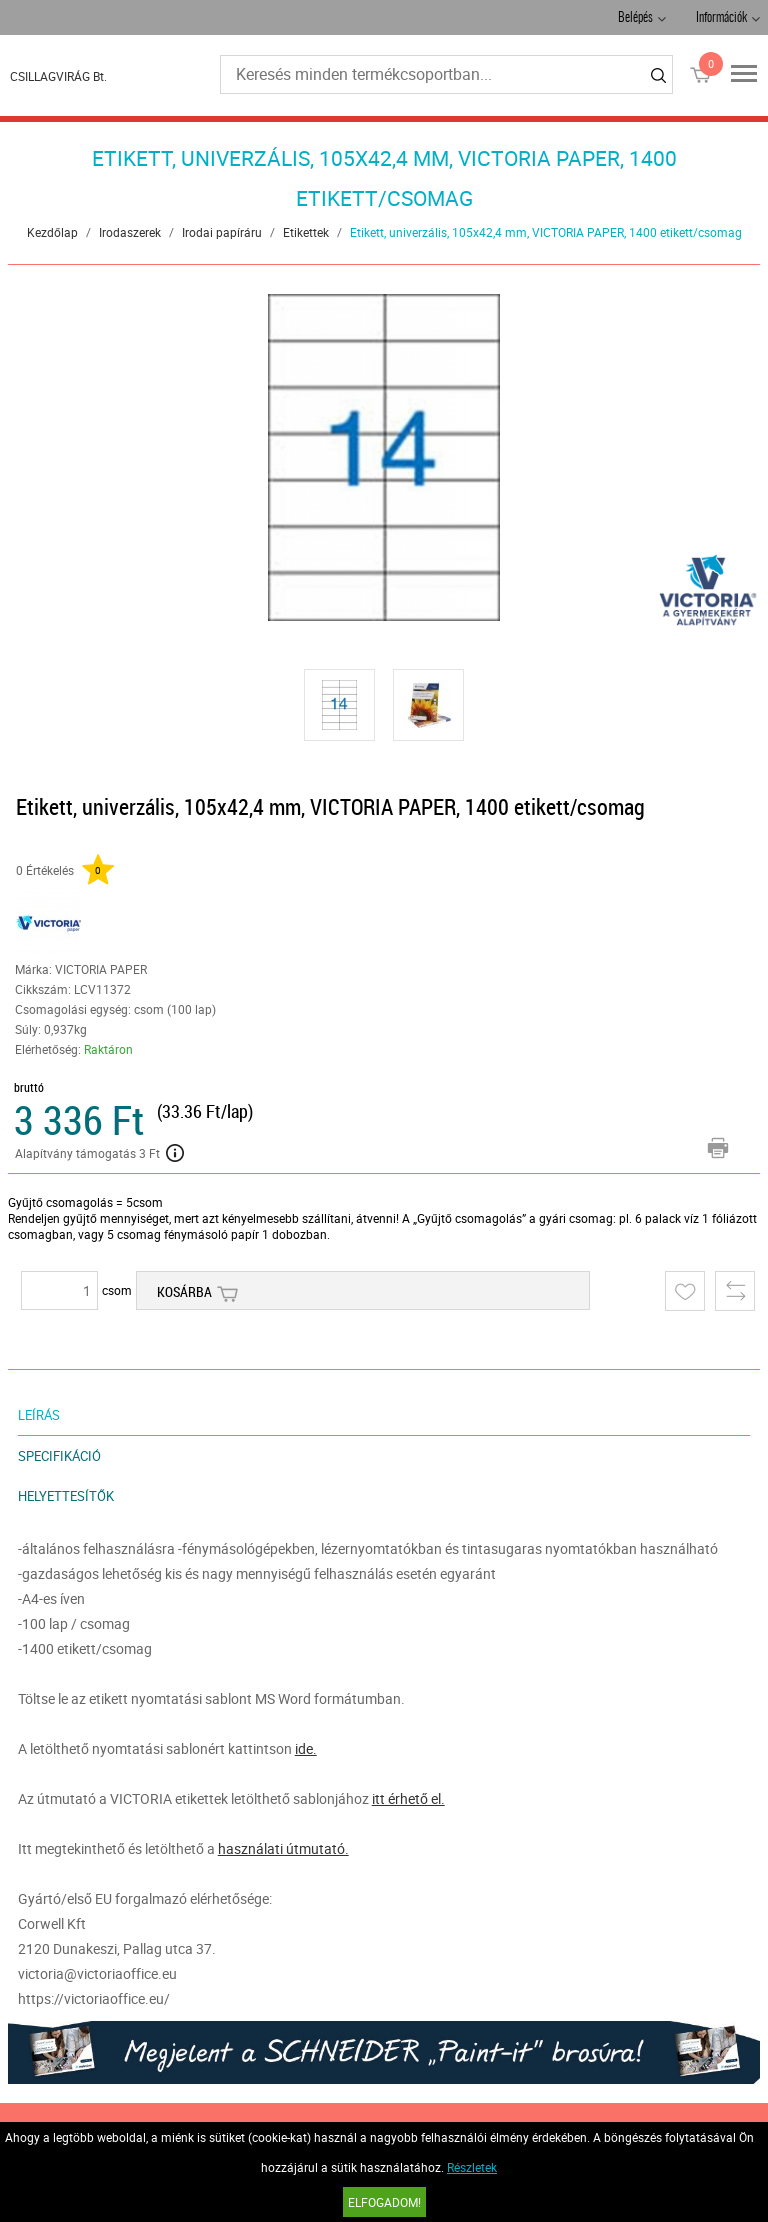  I want to click on Irodai papíráru, so click(222, 232).